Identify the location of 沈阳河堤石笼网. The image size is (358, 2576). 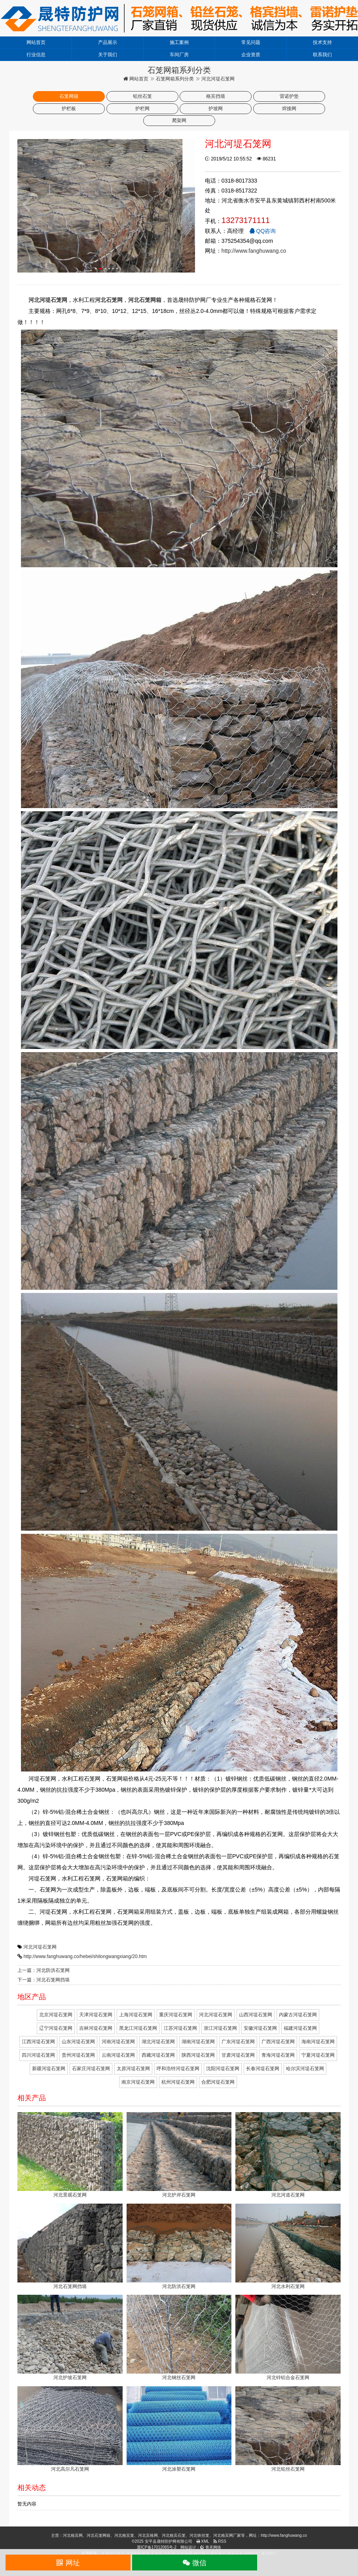
(222, 2068).